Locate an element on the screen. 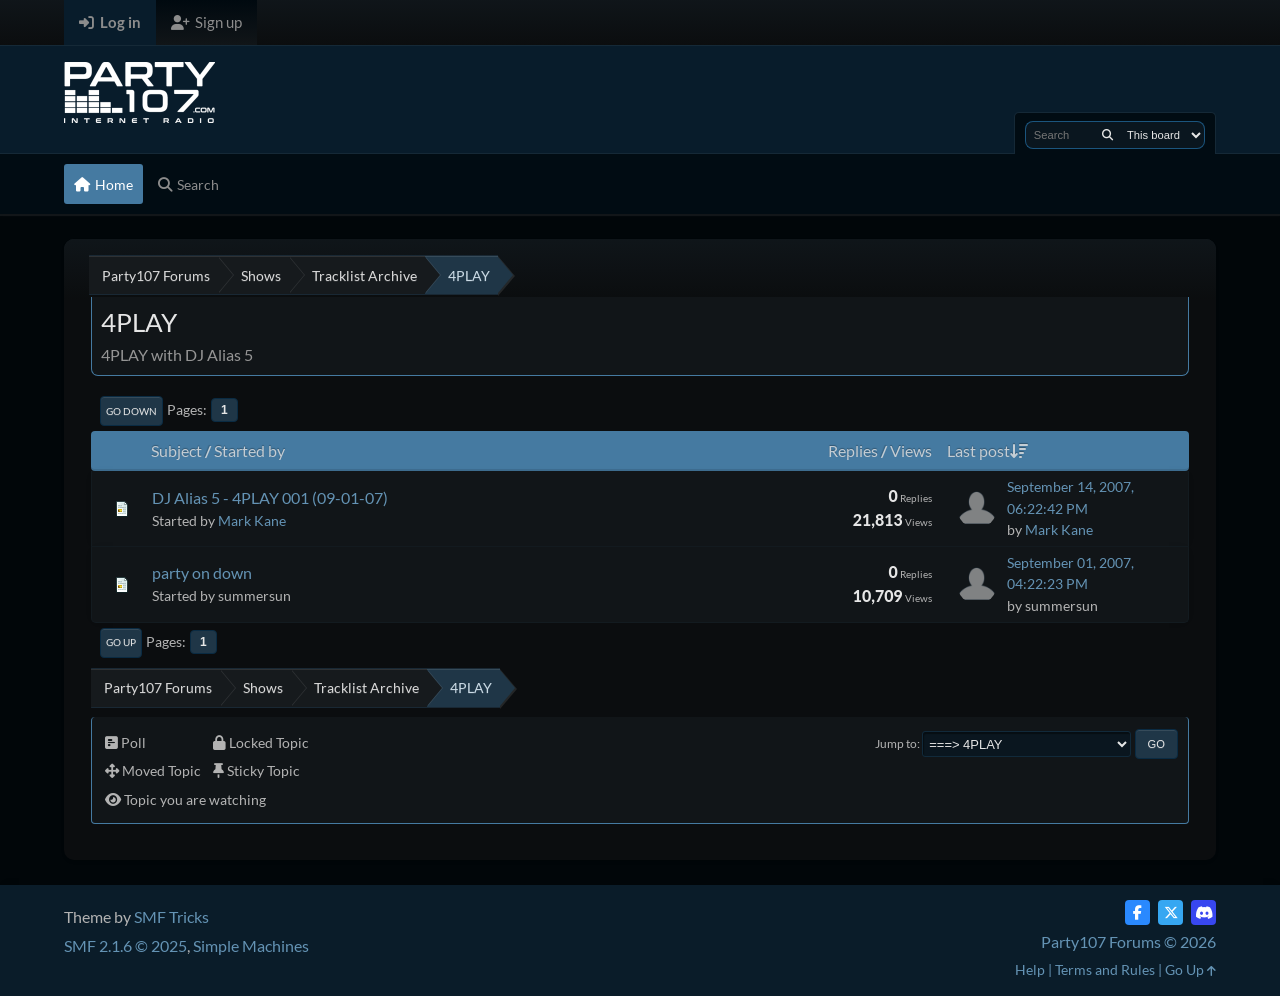 This screenshot has height=996, width=1280. Subject is located at coordinates (176, 450).